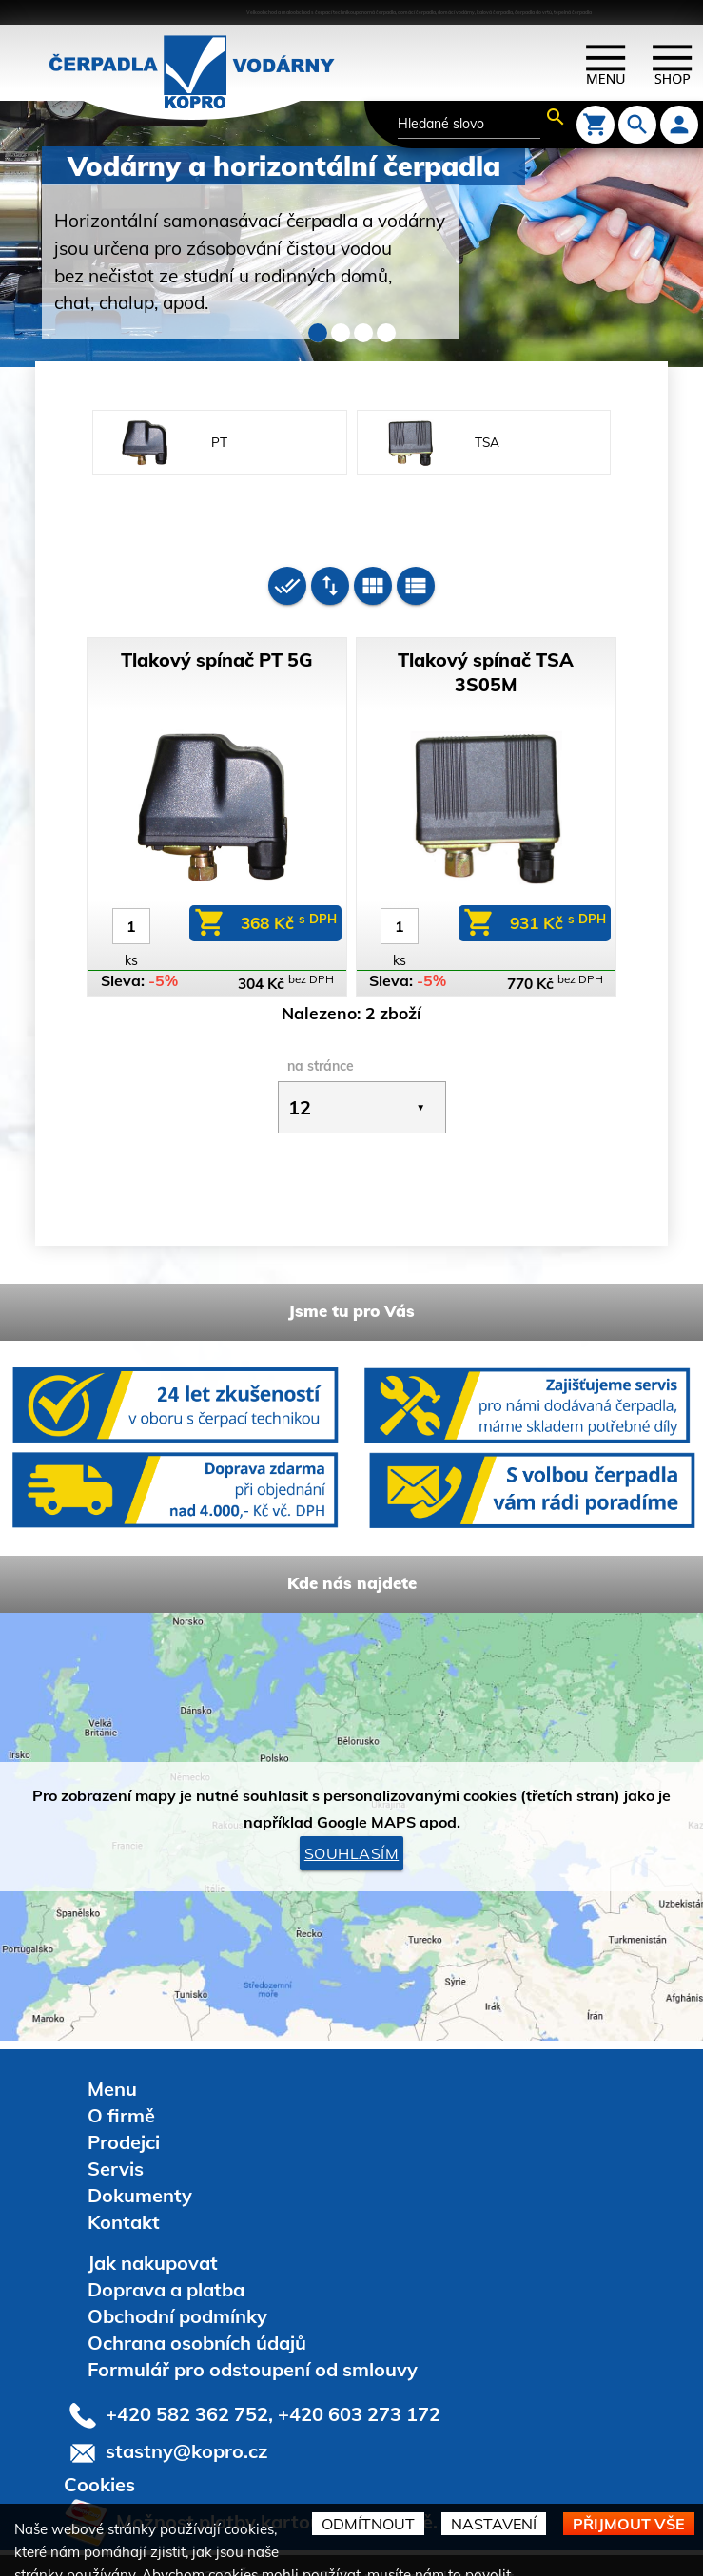  What do you see at coordinates (187, 2426) in the screenshot?
I see `stastny@kopro.cz` at bounding box center [187, 2426].